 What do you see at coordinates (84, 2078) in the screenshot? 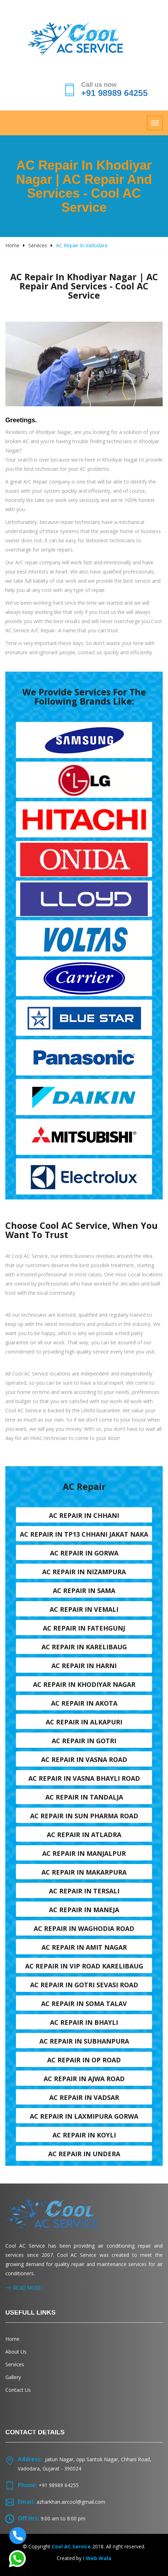
I see `AC Repair in Ajwa Road` at bounding box center [84, 2078].